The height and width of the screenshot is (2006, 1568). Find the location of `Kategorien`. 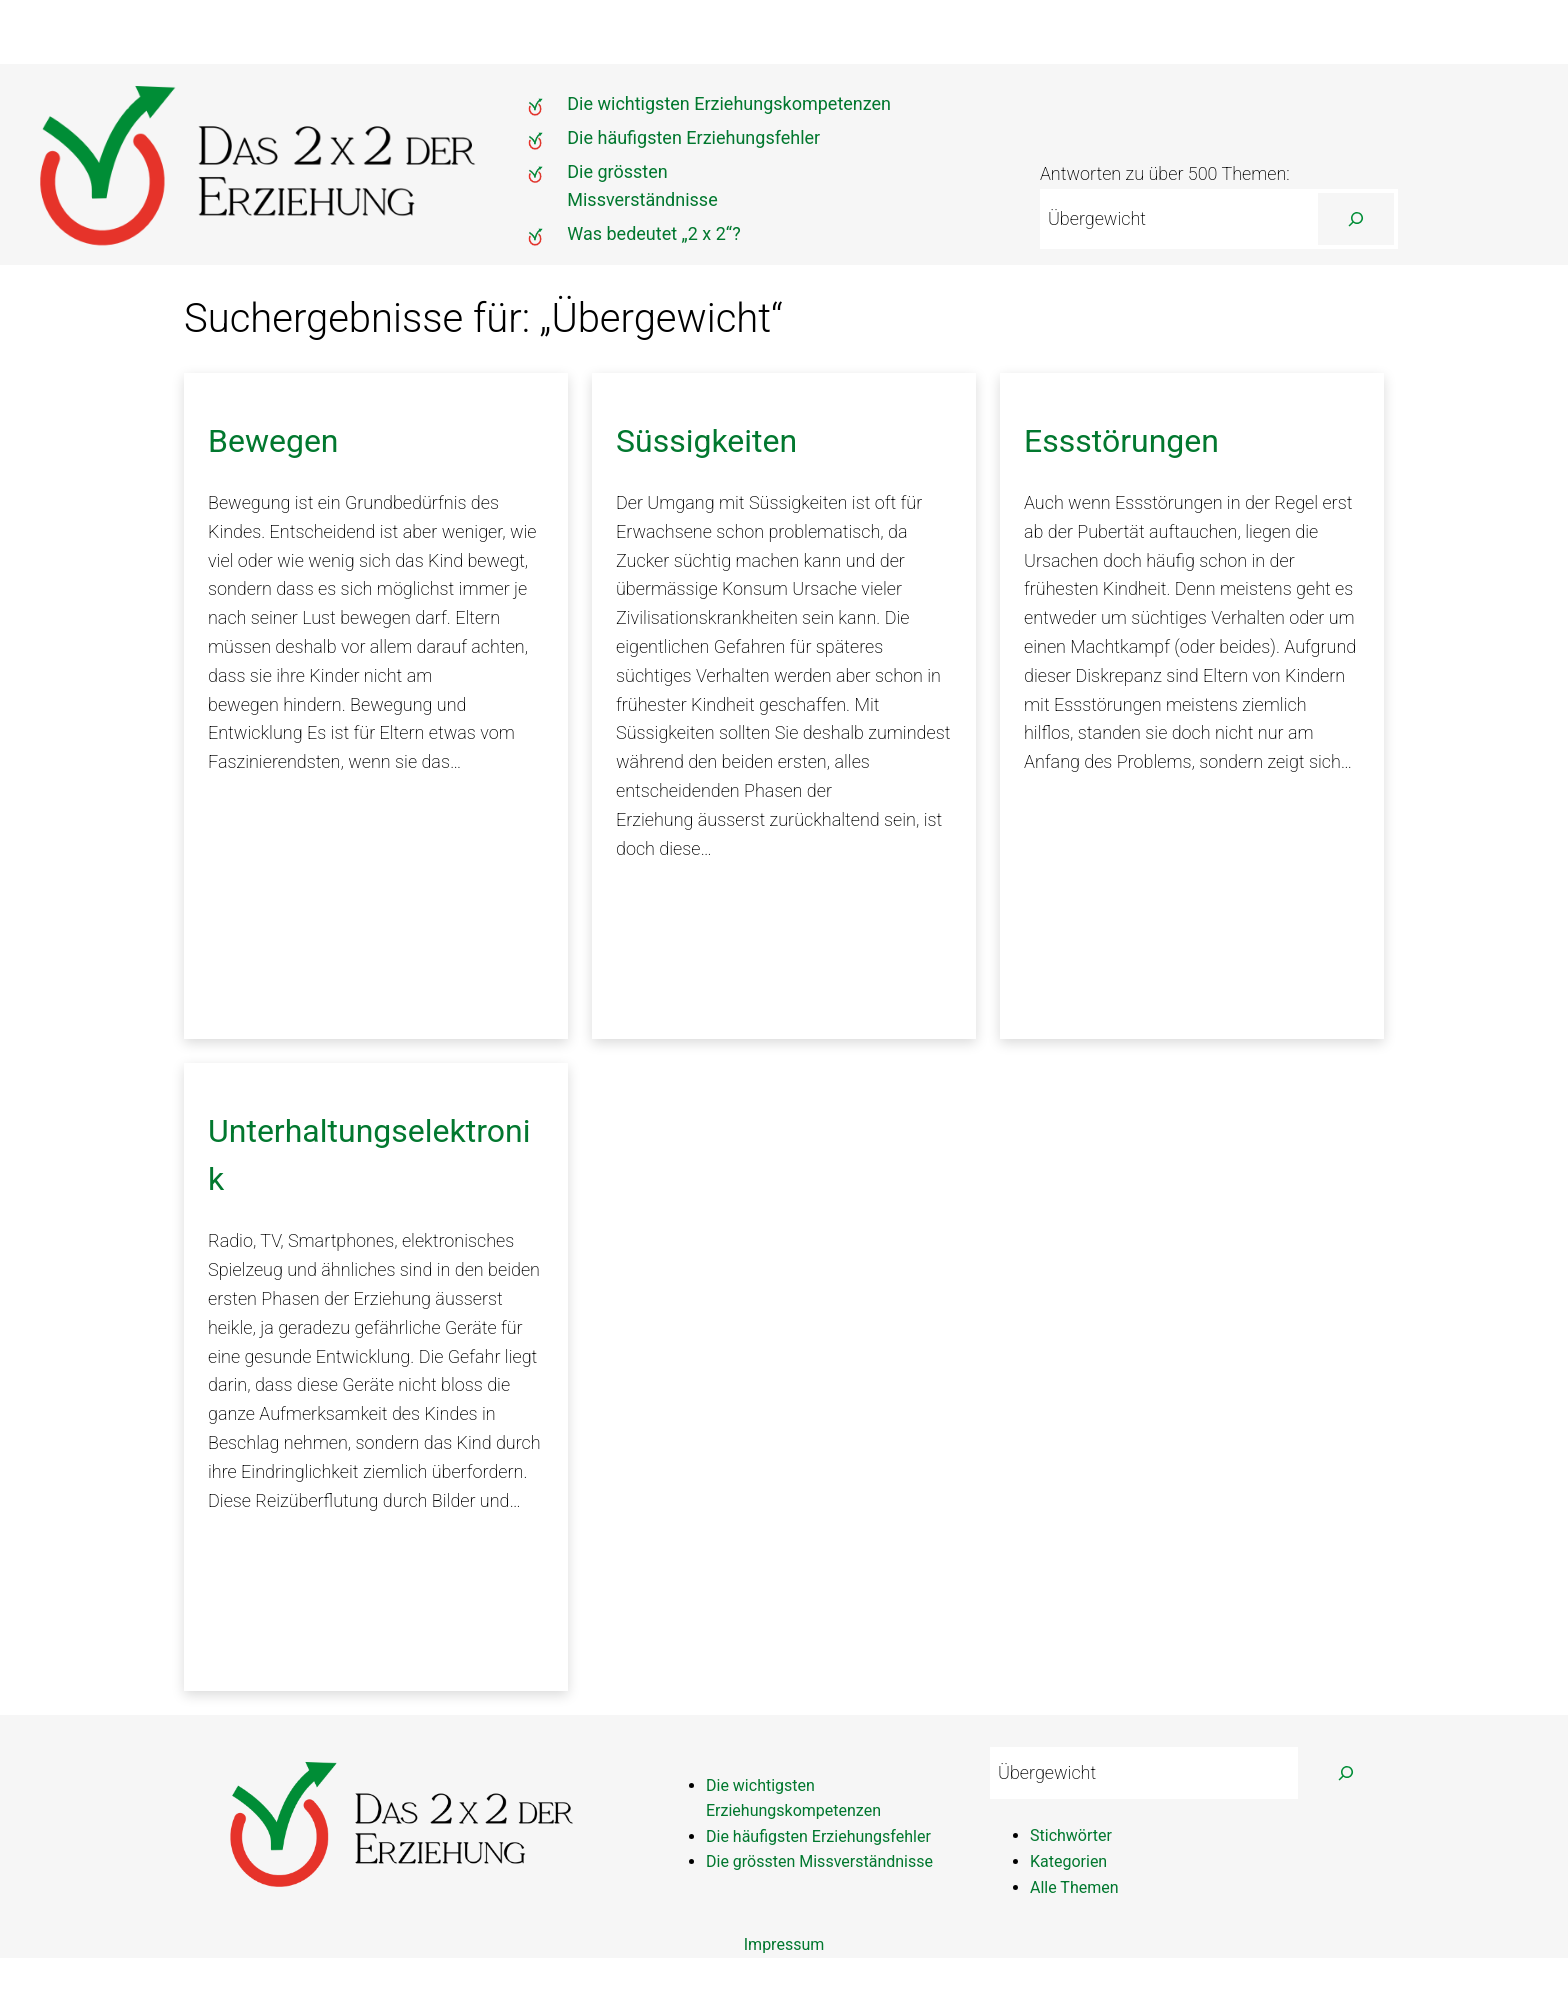

Kategorien is located at coordinates (1068, 1861).